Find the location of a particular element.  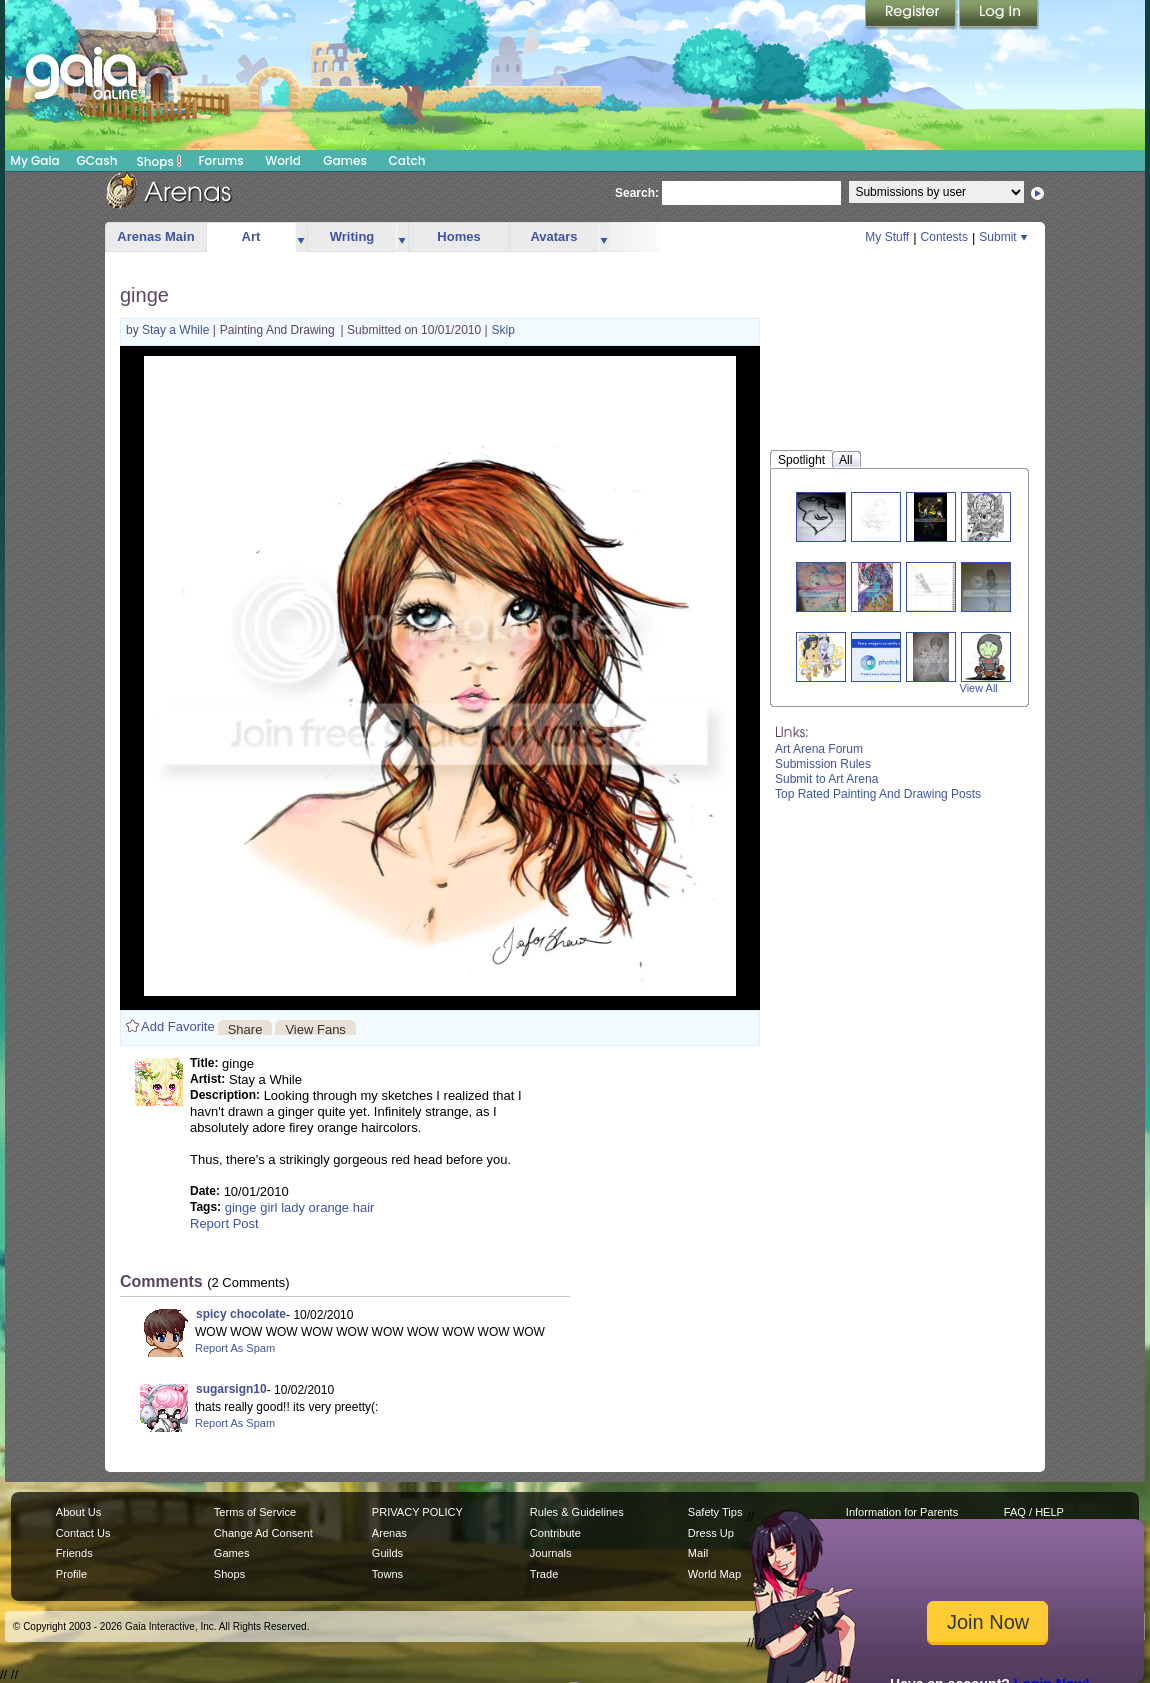

Submission Rules is located at coordinates (823, 764).